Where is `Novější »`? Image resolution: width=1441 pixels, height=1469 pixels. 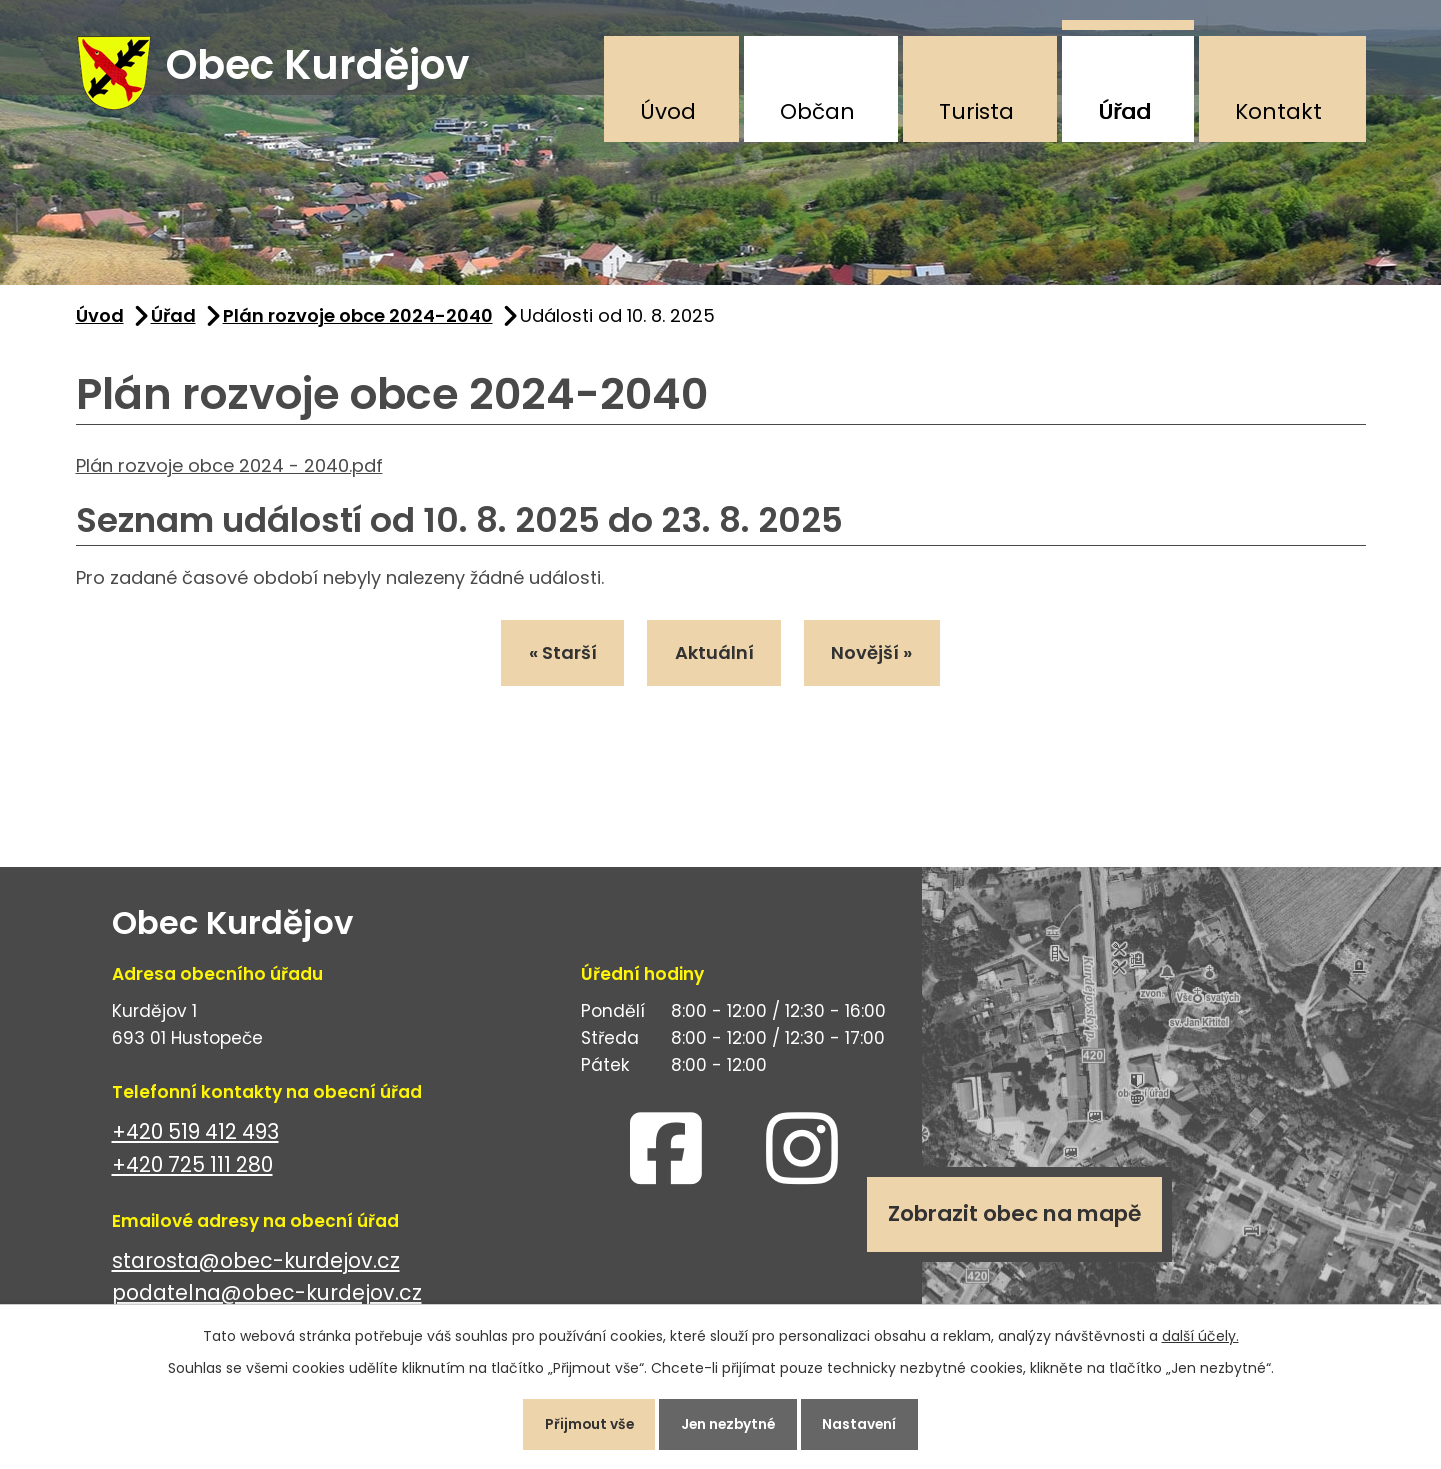
Novější » is located at coordinates (875, 656).